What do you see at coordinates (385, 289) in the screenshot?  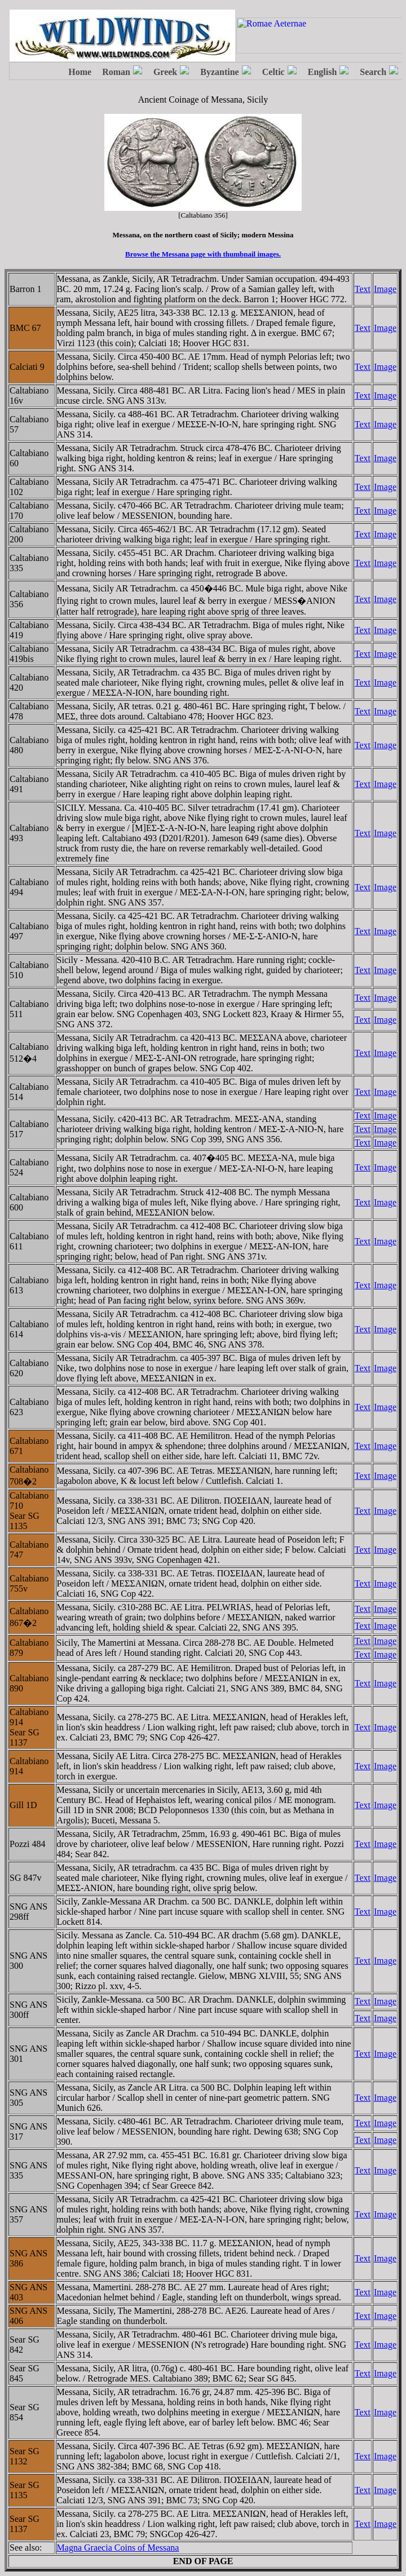 I see `Image` at bounding box center [385, 289].